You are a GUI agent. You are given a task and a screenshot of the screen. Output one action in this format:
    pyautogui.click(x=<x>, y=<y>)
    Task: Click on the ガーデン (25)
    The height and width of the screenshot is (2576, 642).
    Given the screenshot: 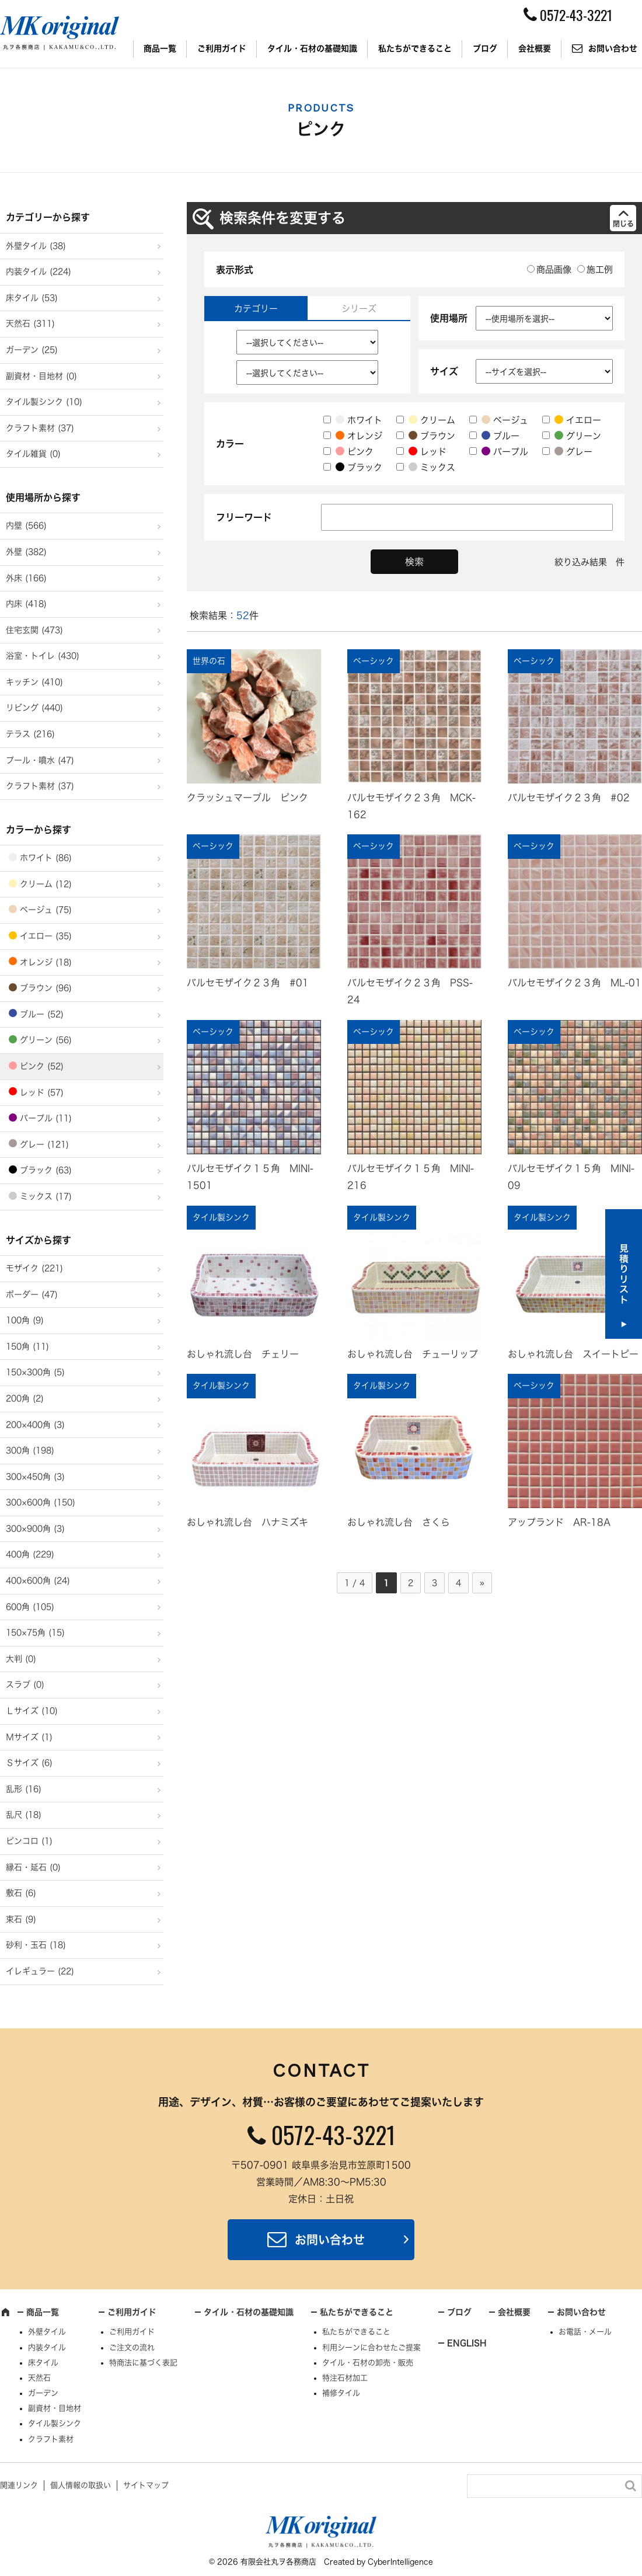 What is the action you would take?
    pyautogui.click(x=32, y=350)
    